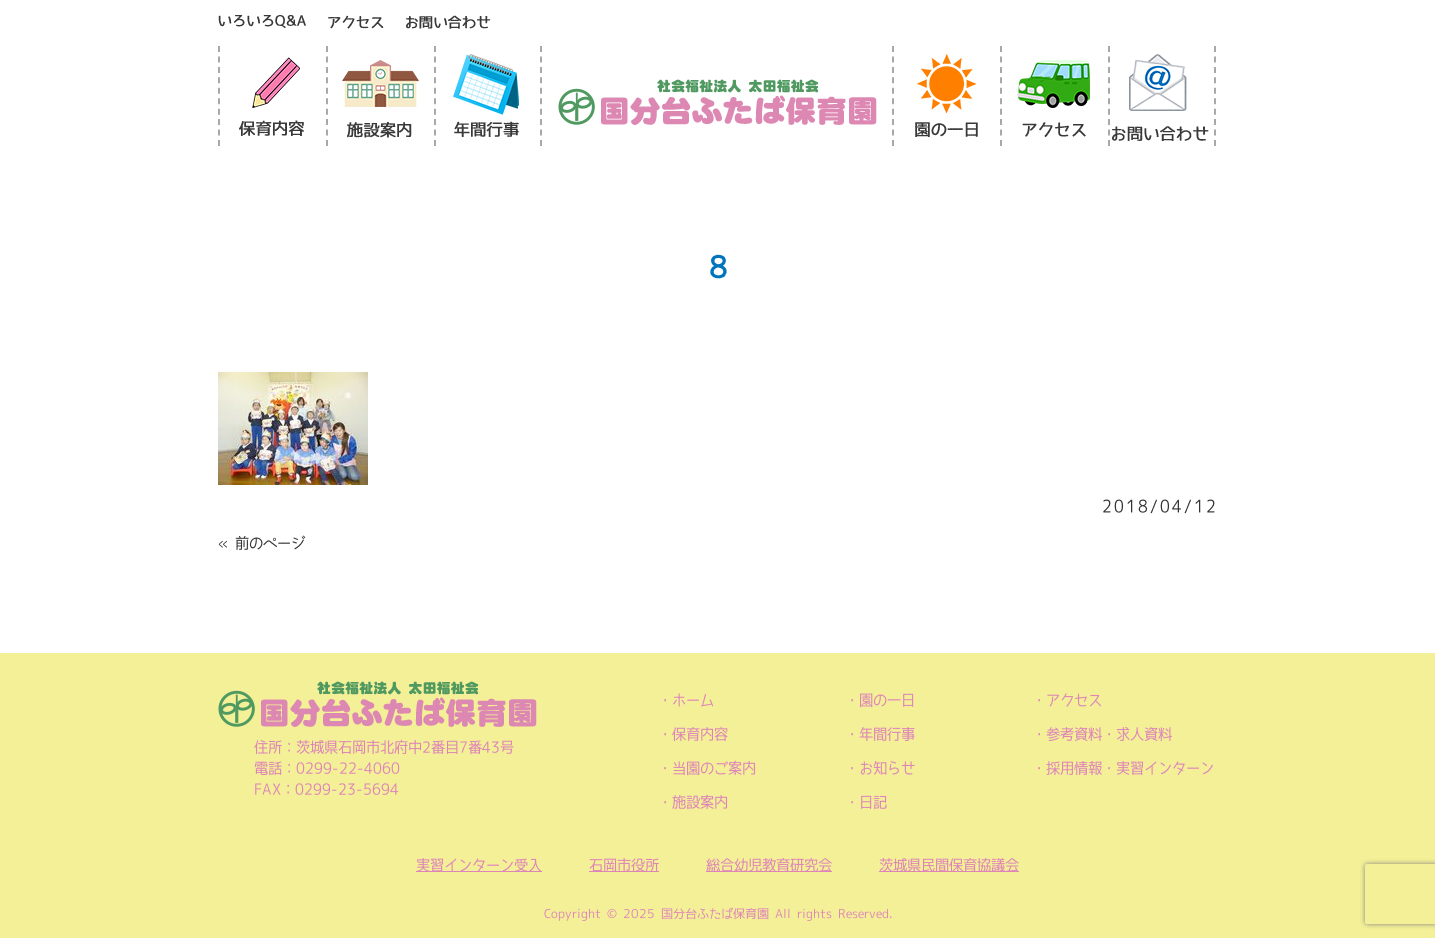 This screenshot has width=1435, height=938. Describe the element at coordinates (700, 802) in the screenshot. I see `施設案内` at that location.